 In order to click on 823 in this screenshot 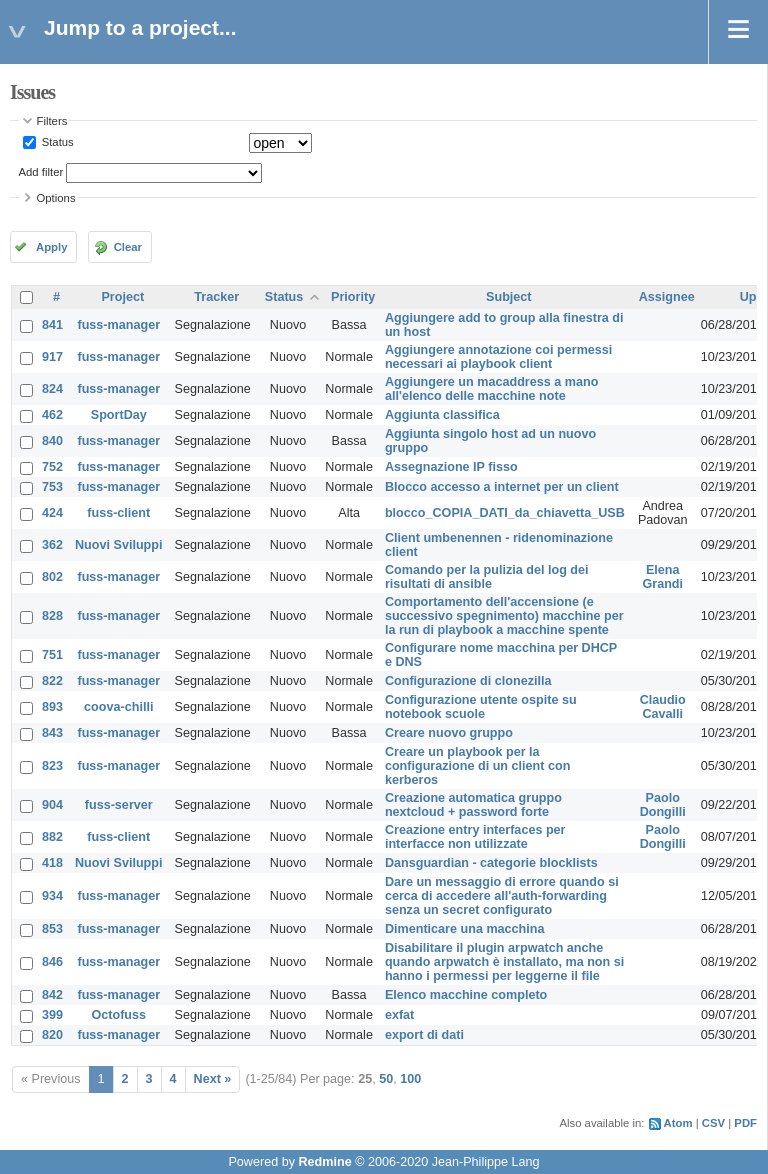, I will do `click(52, 766)`.